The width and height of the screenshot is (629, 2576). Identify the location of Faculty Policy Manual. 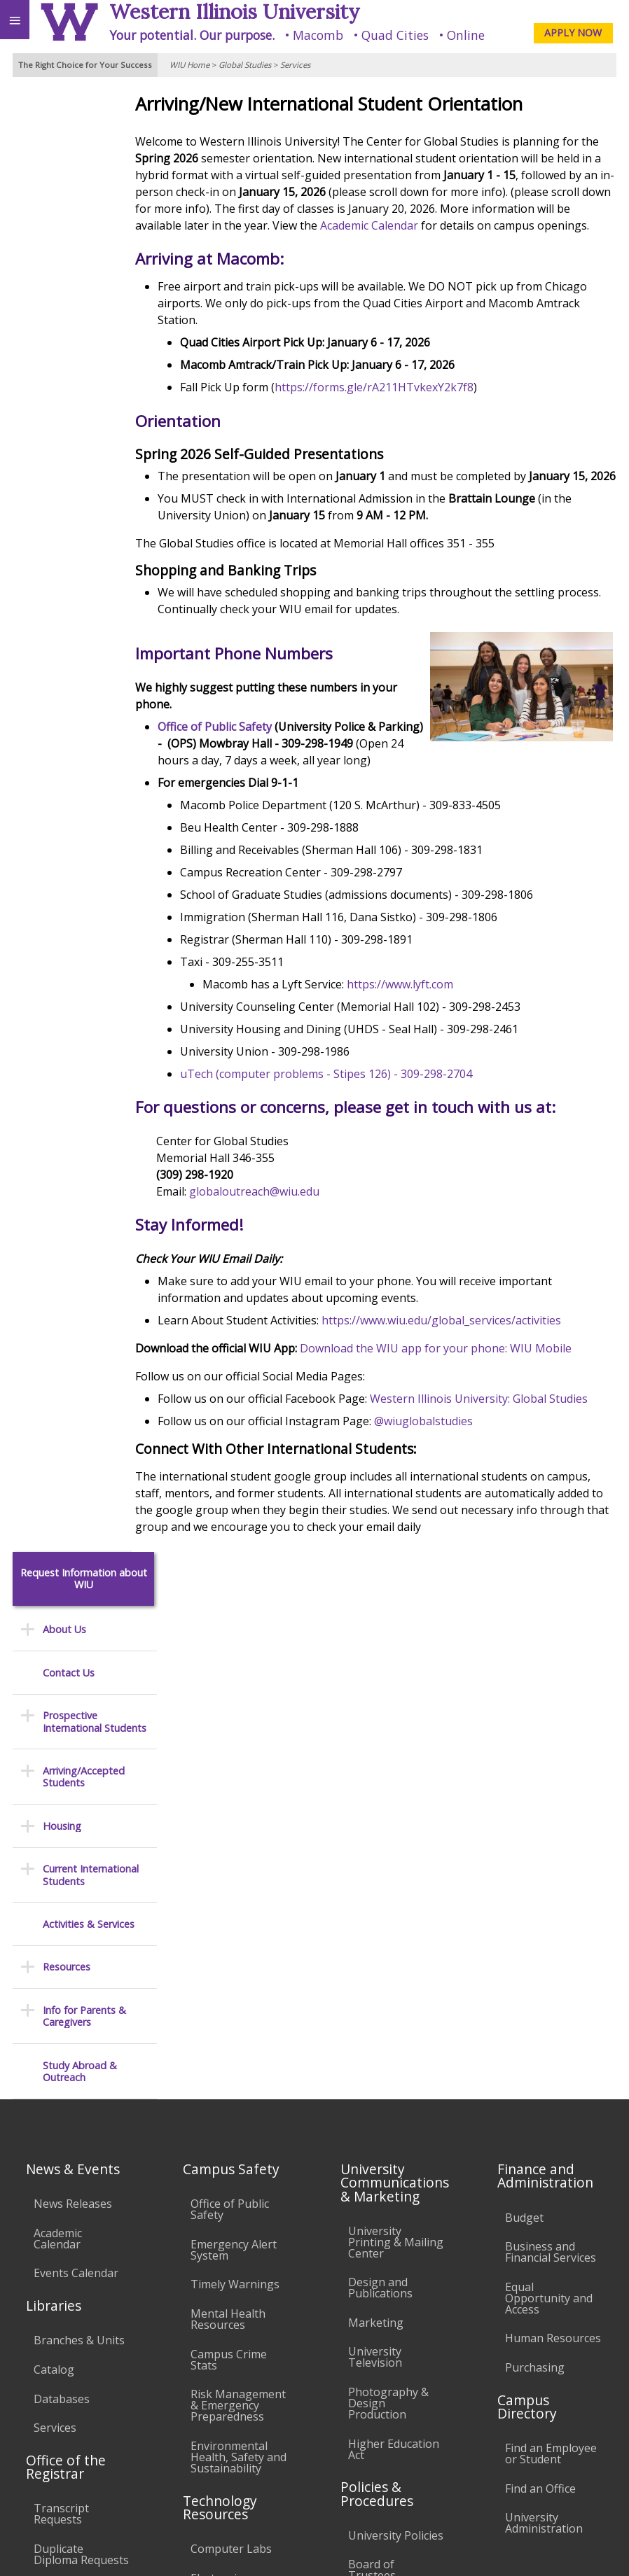
(382, 2124).